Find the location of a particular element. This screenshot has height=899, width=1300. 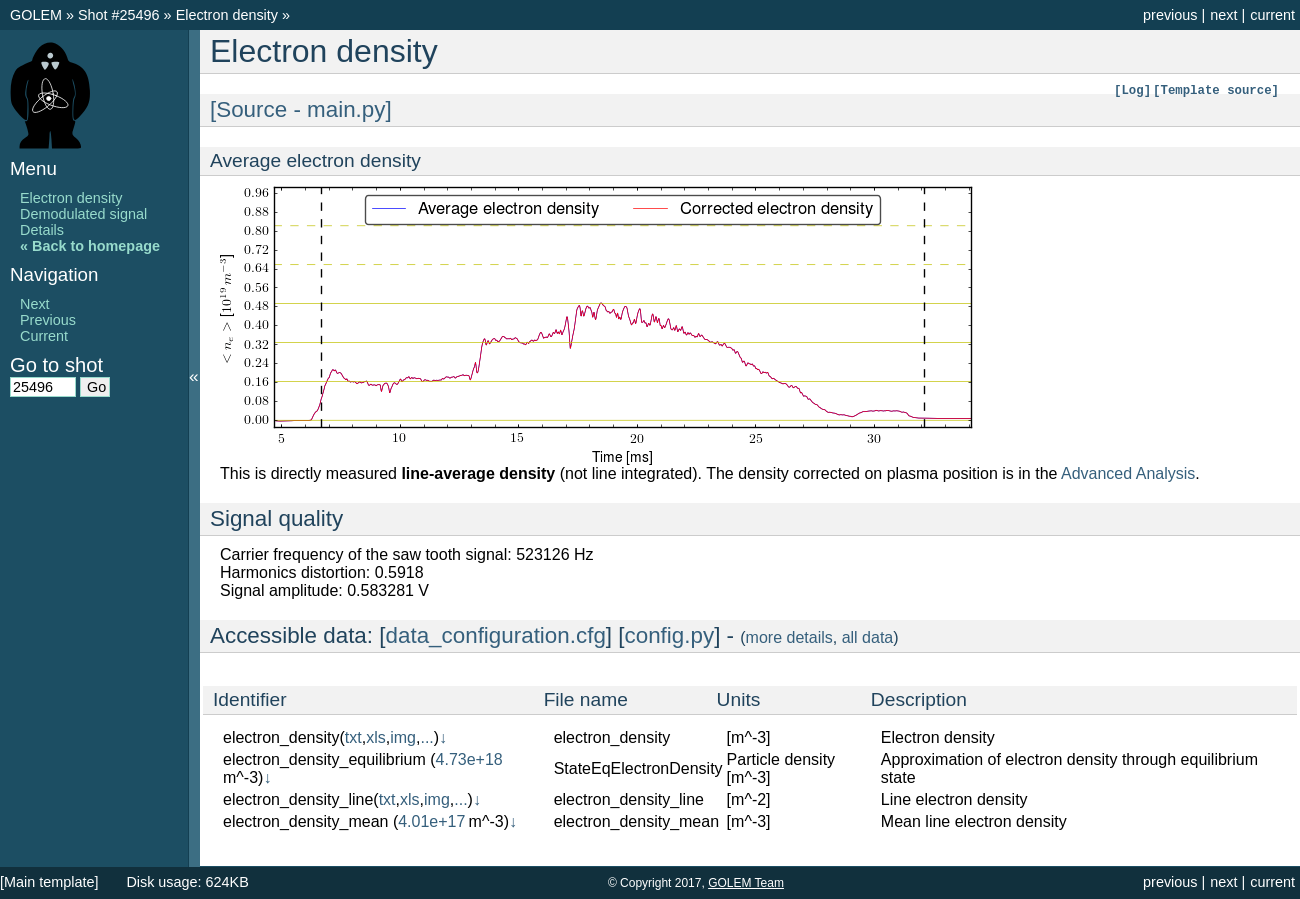

electron_density is located at coordinates (281, 737).